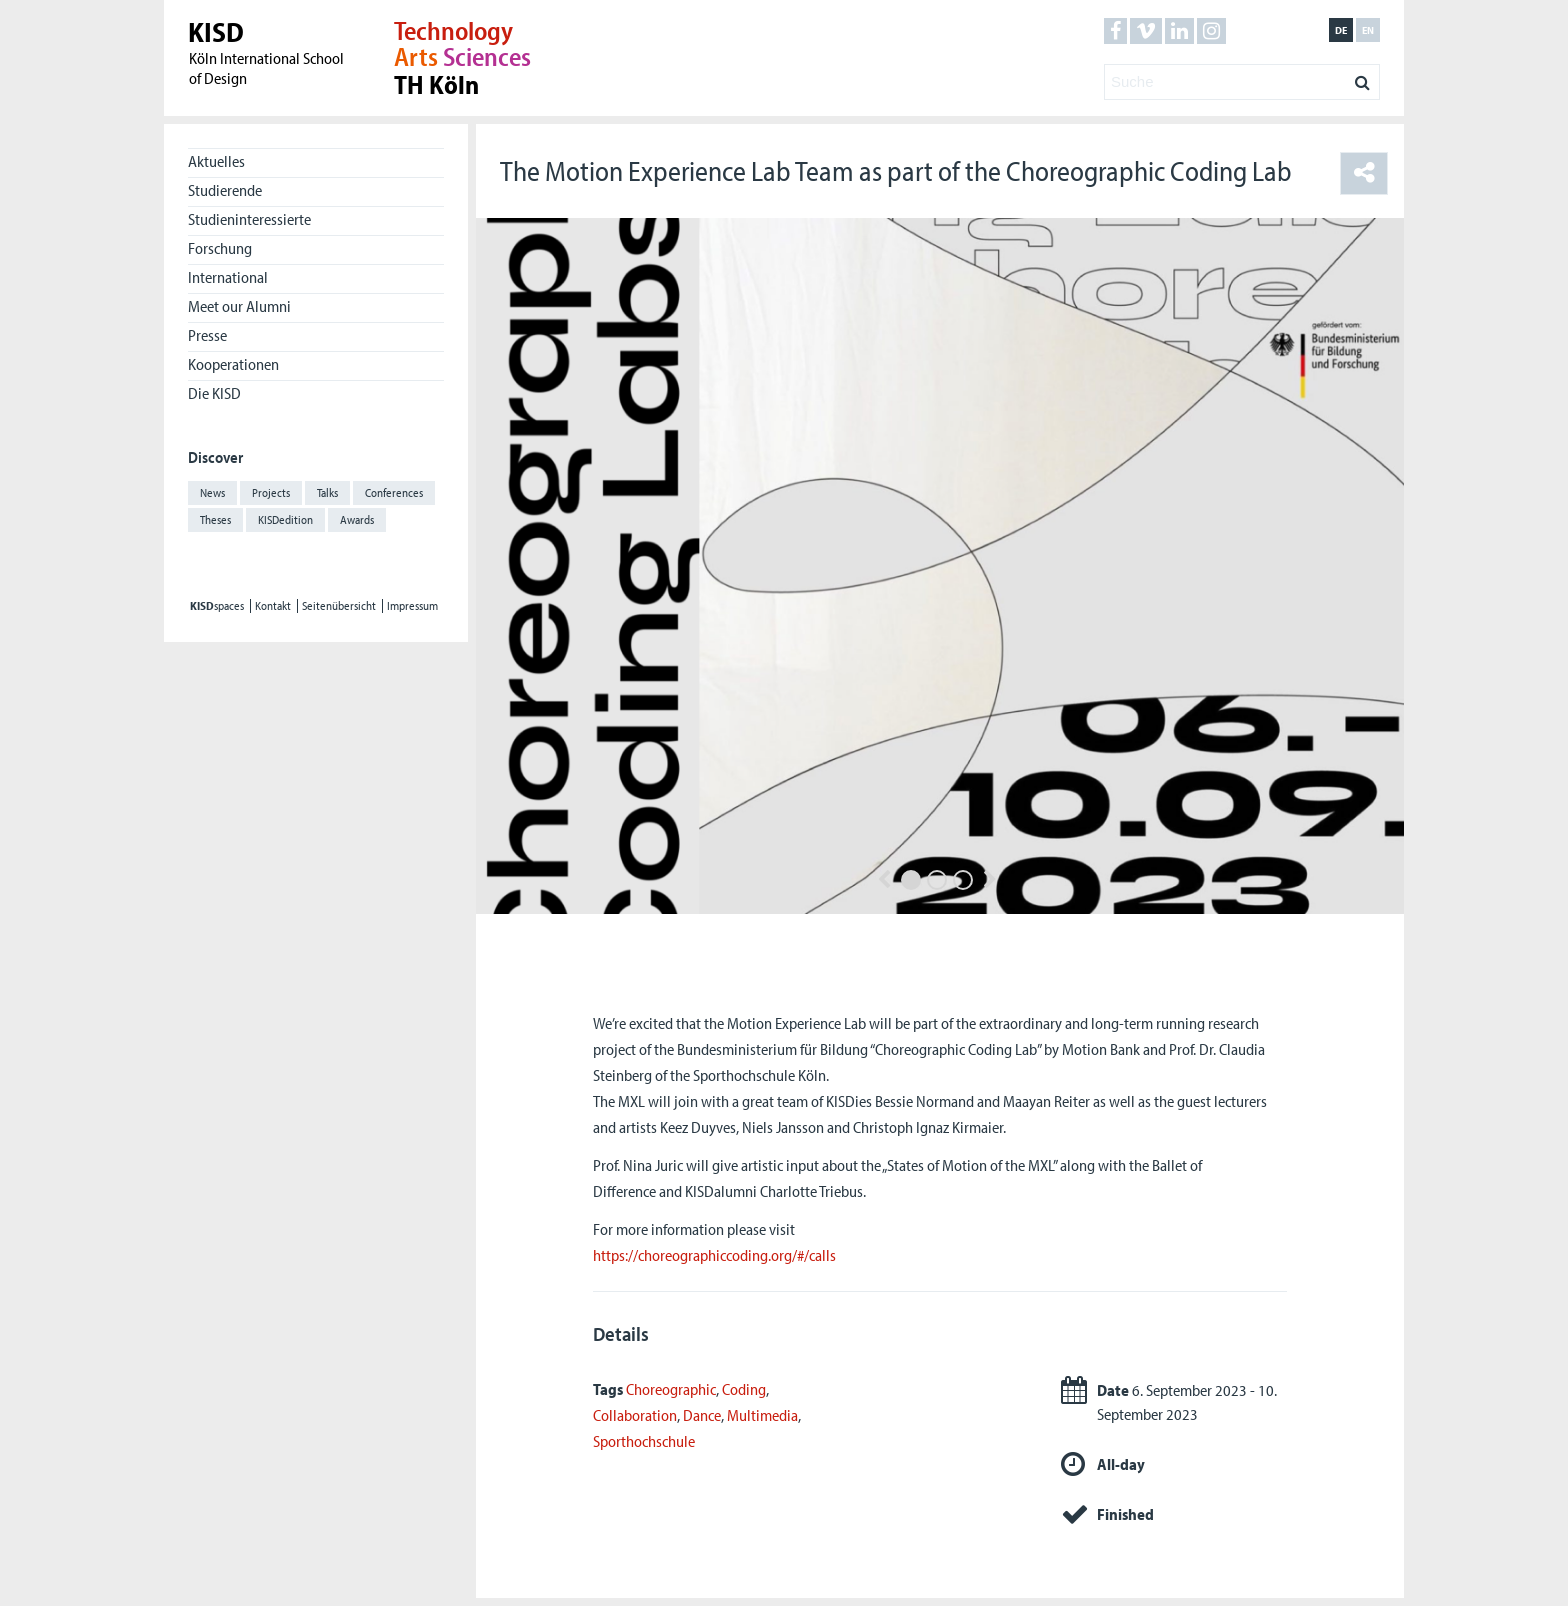 The image size is (1568, 1606). Describe the element at coordinates (671, 1389) in the screenshot. I see `Choreographic` at that location.